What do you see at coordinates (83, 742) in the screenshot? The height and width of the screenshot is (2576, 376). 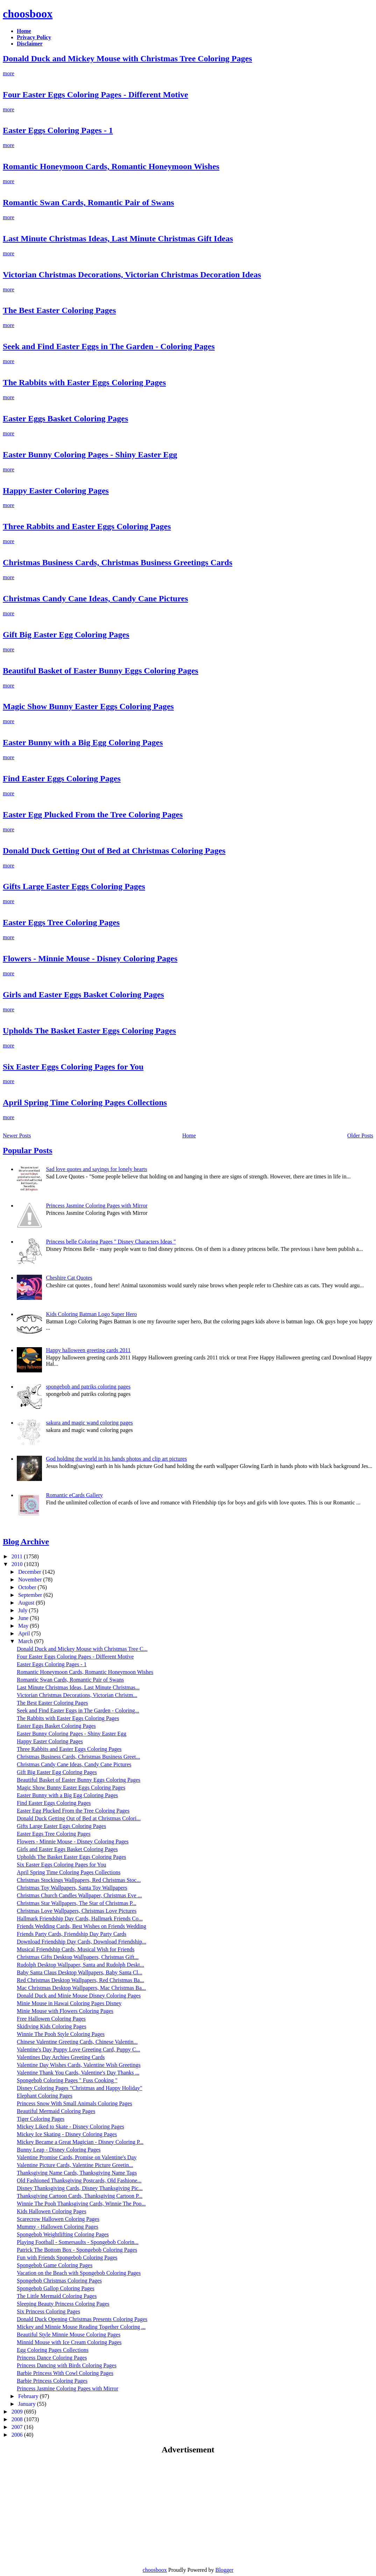 I see `Easter Bunny with a Big Egg Coloring Pages` at bounding box center [83, 742].